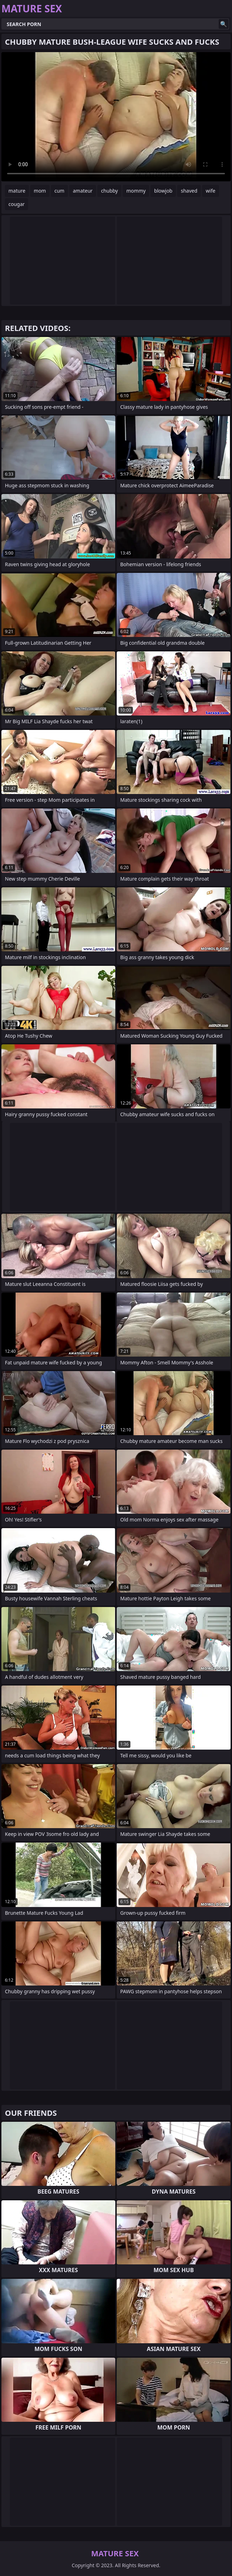  Describe the element at coordinates (40, 190) in the screenshot. I see `mom` at that location.